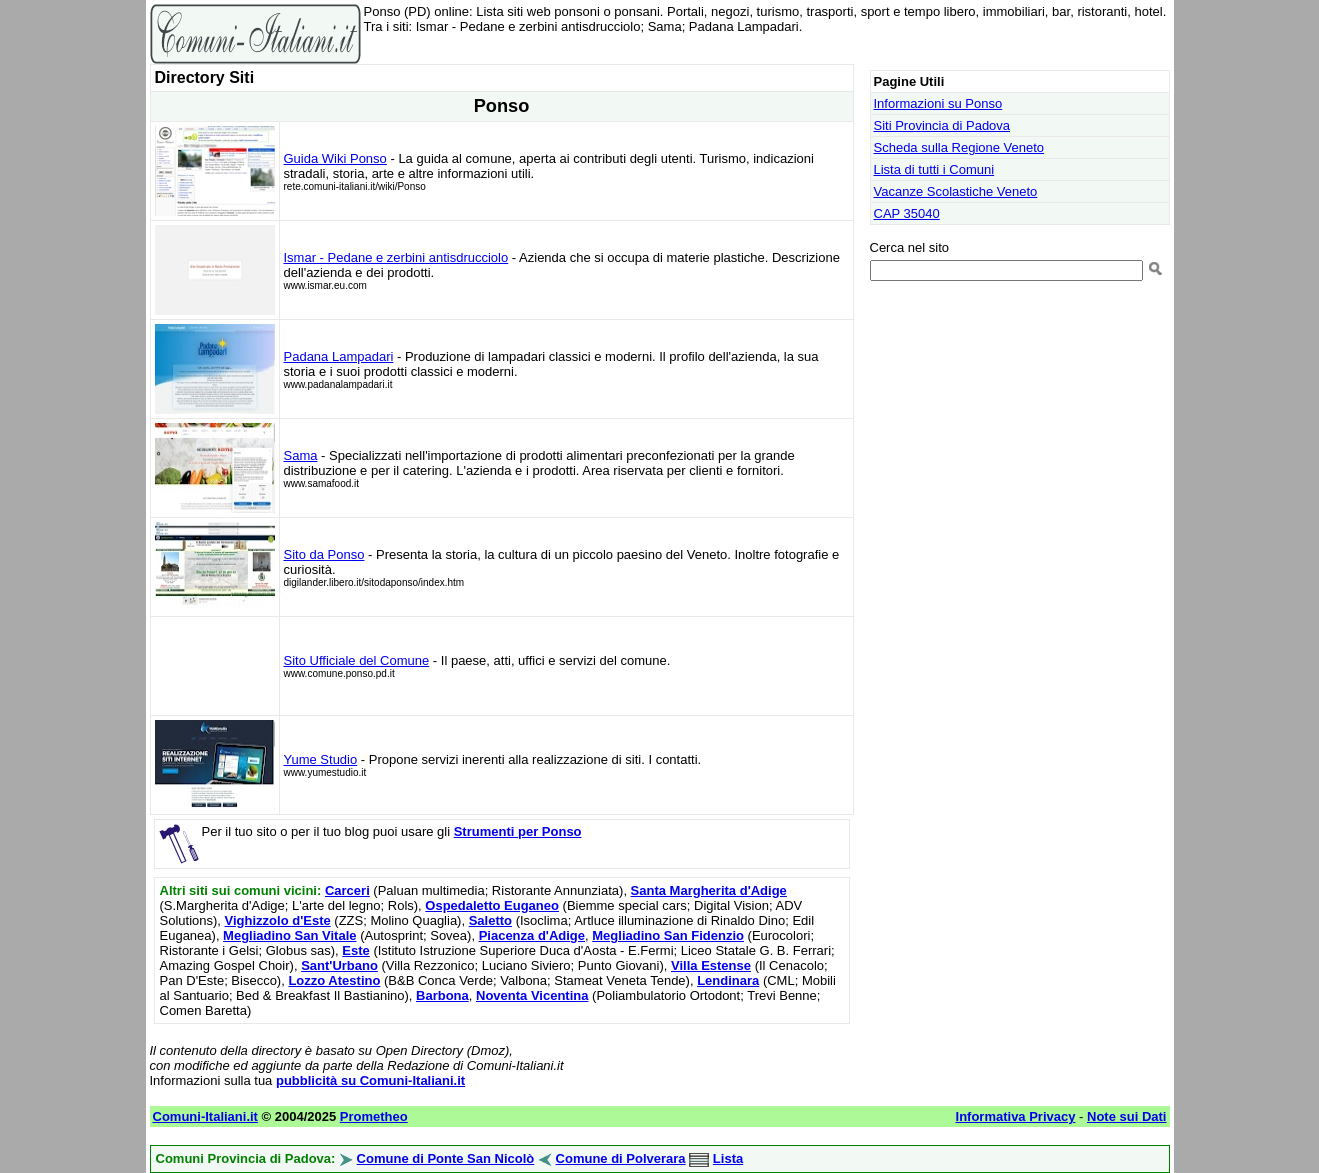  I want to click on Comune di Ponte San Nicolò, so click(446, 1158).